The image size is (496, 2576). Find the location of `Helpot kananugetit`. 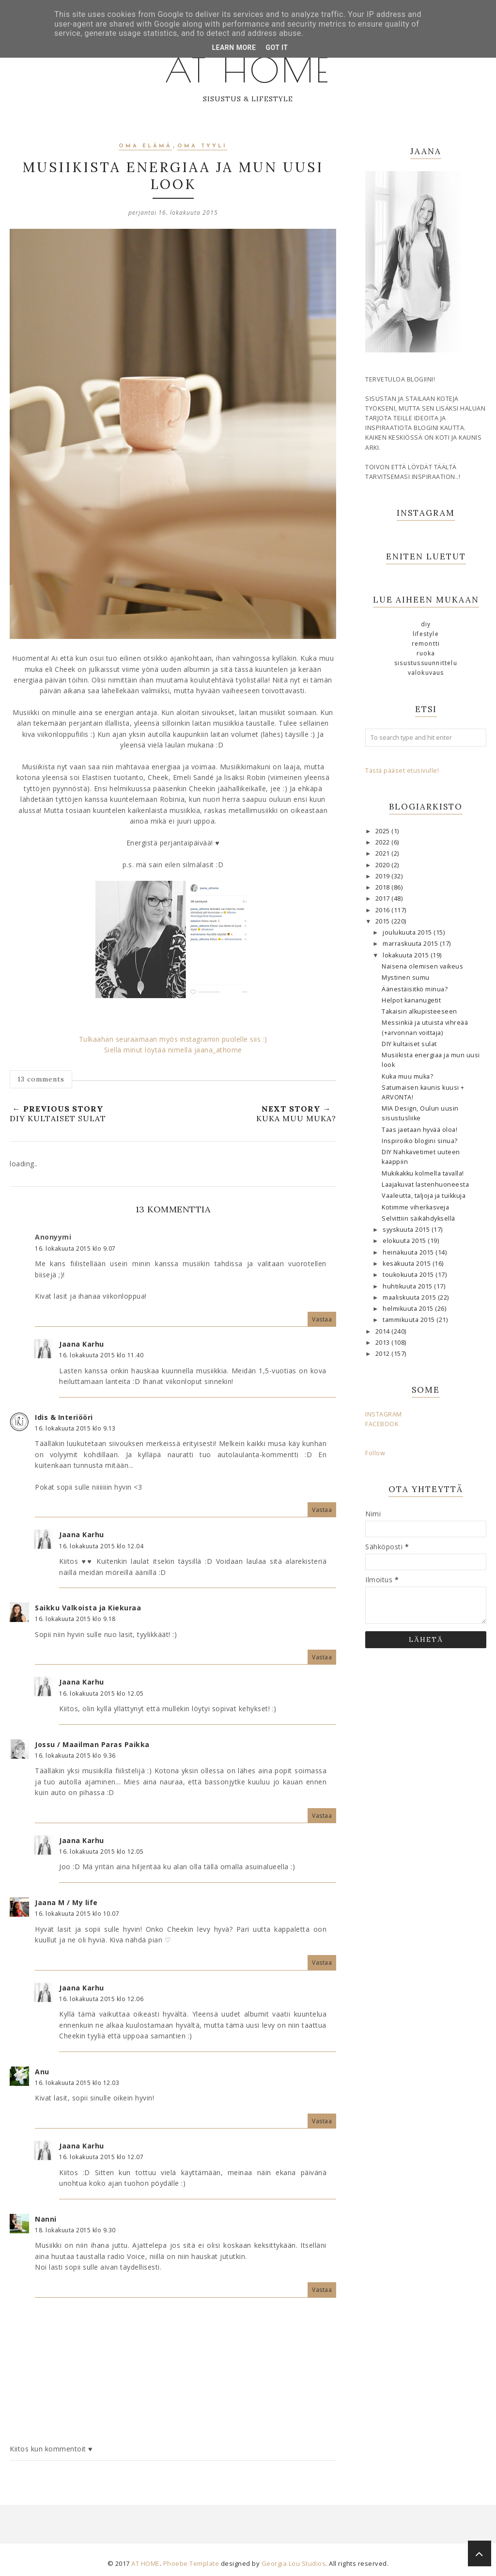

Helpot kananugetit is located at coordinates (411, 1000).